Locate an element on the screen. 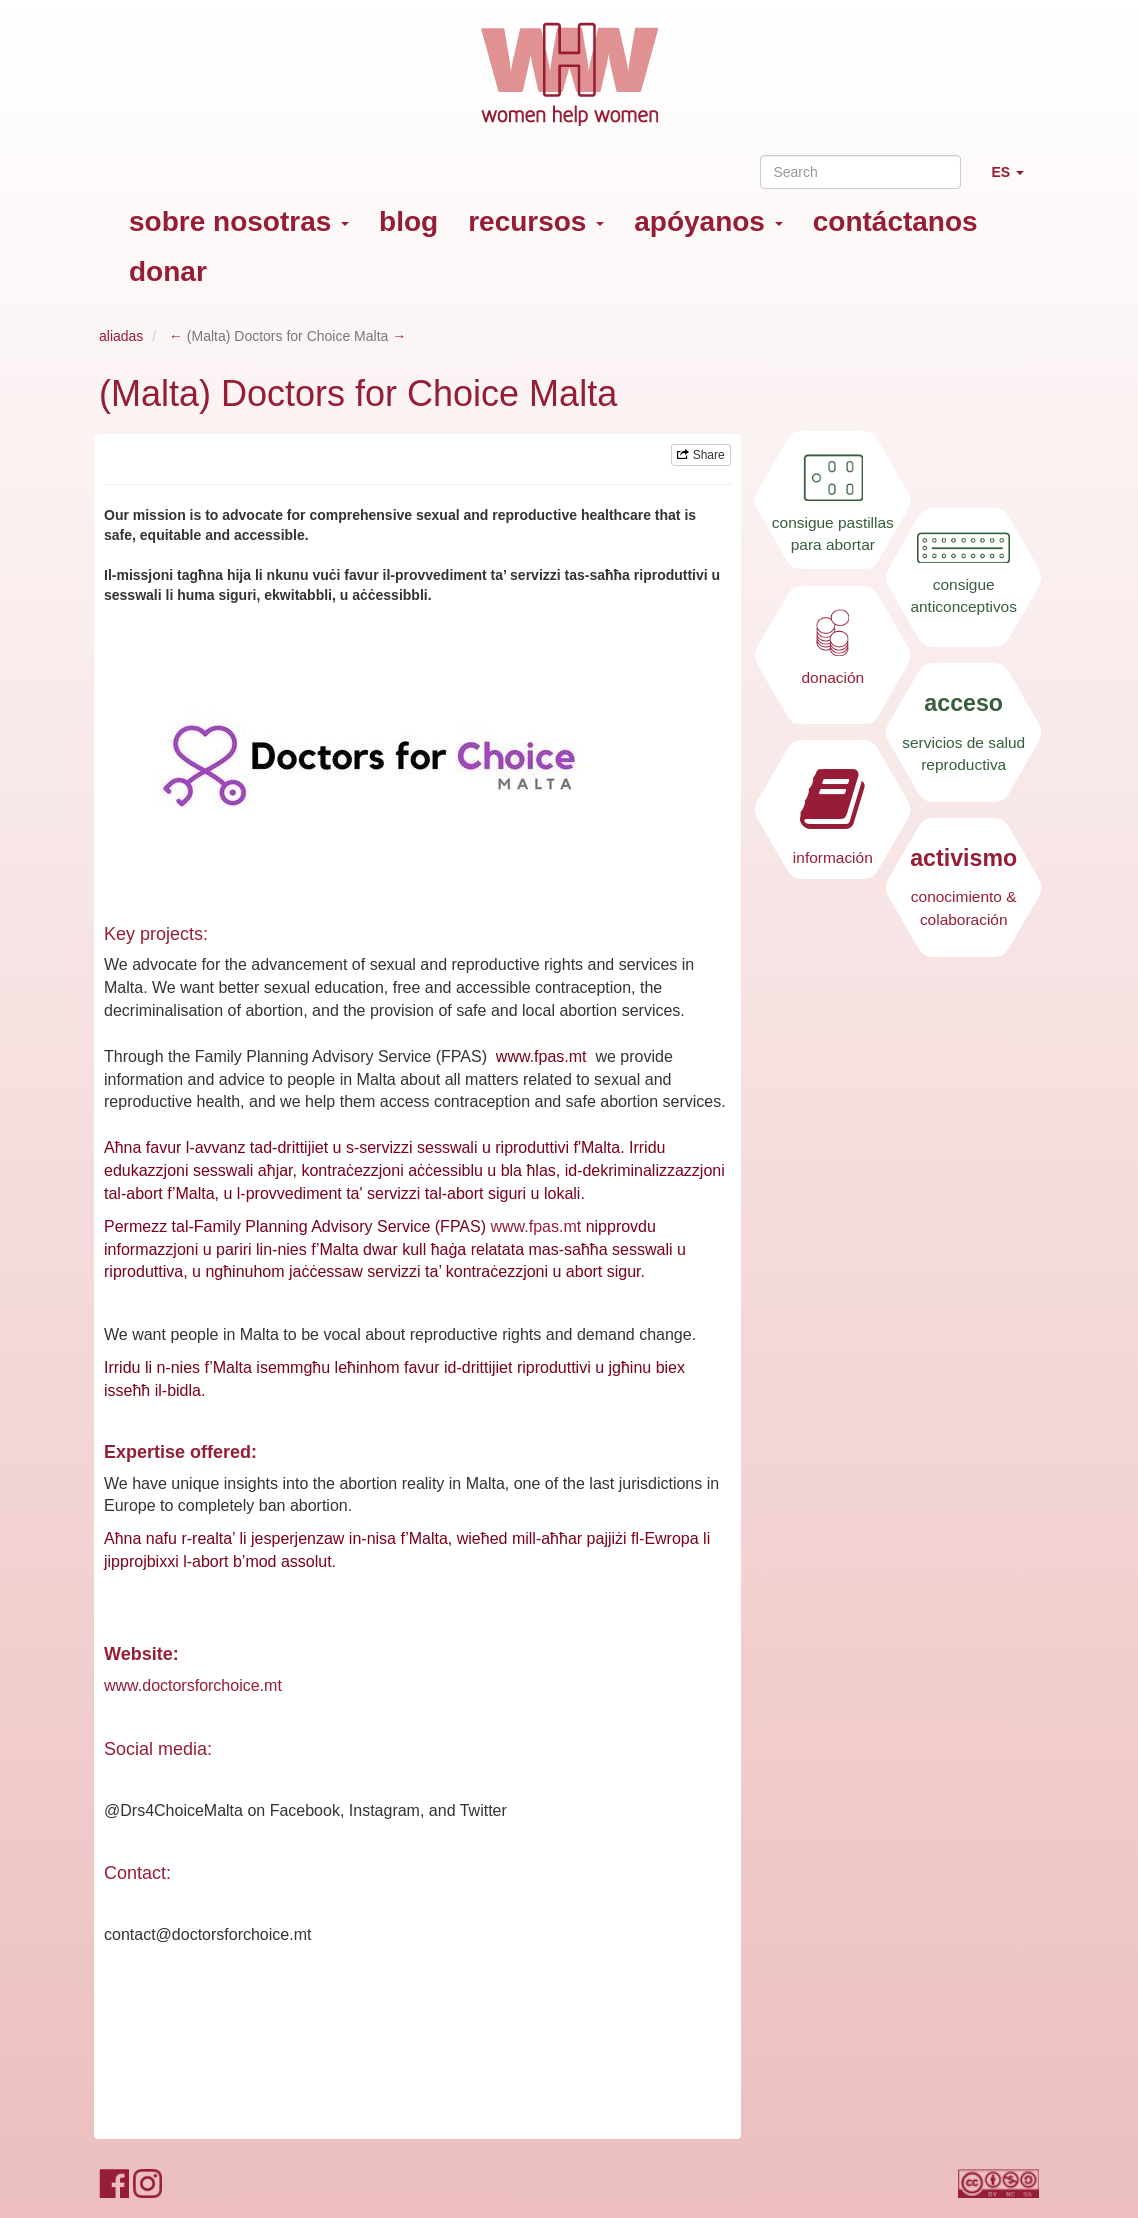  apóyanos is located at coordinates (708, 221).